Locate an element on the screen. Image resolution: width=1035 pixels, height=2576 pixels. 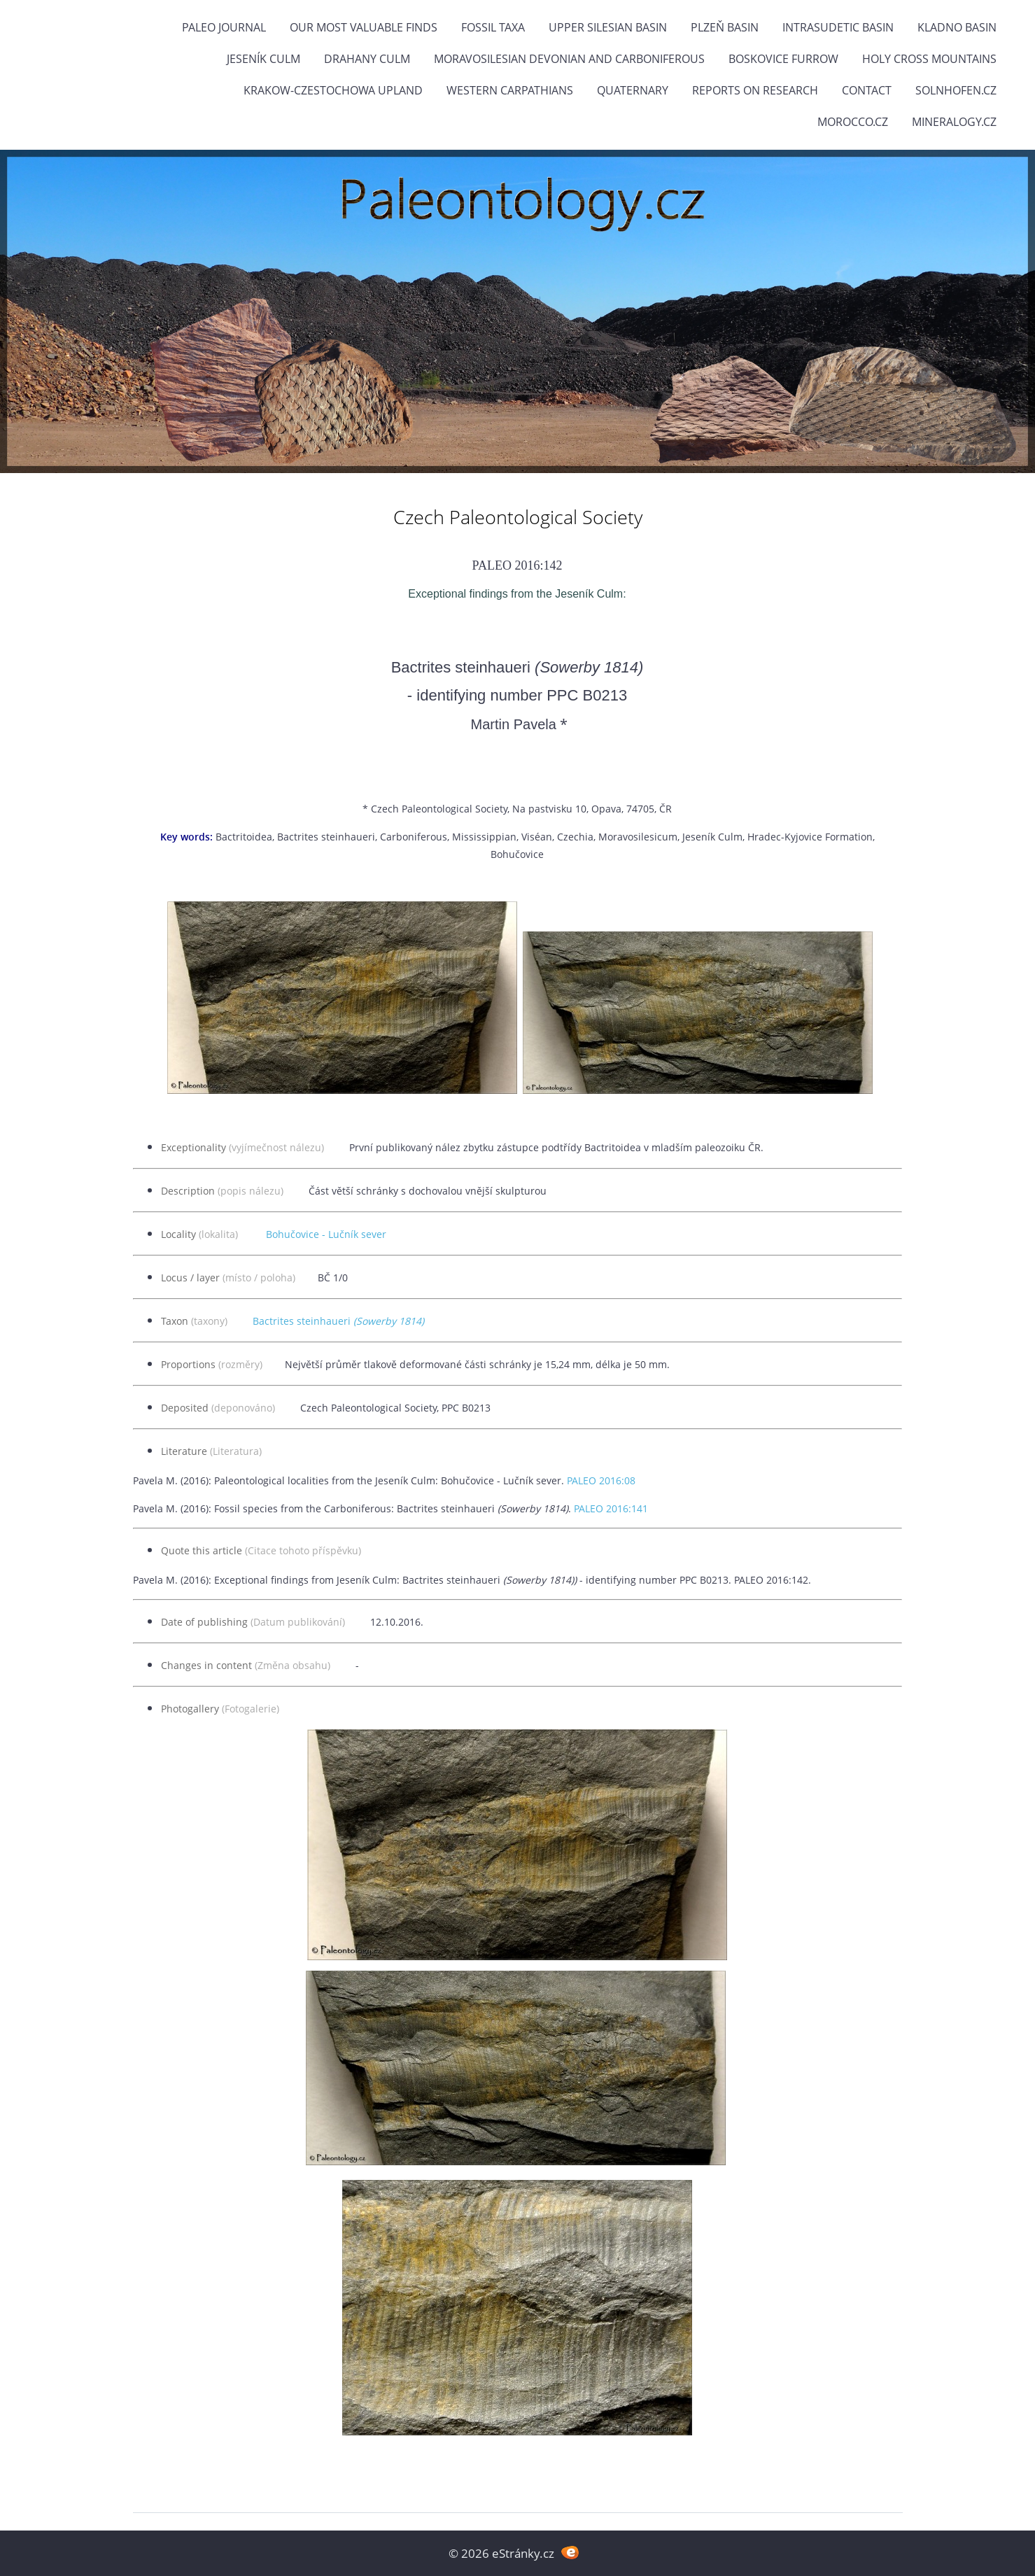
Drahany Culm is located at coordinates (367, 58).